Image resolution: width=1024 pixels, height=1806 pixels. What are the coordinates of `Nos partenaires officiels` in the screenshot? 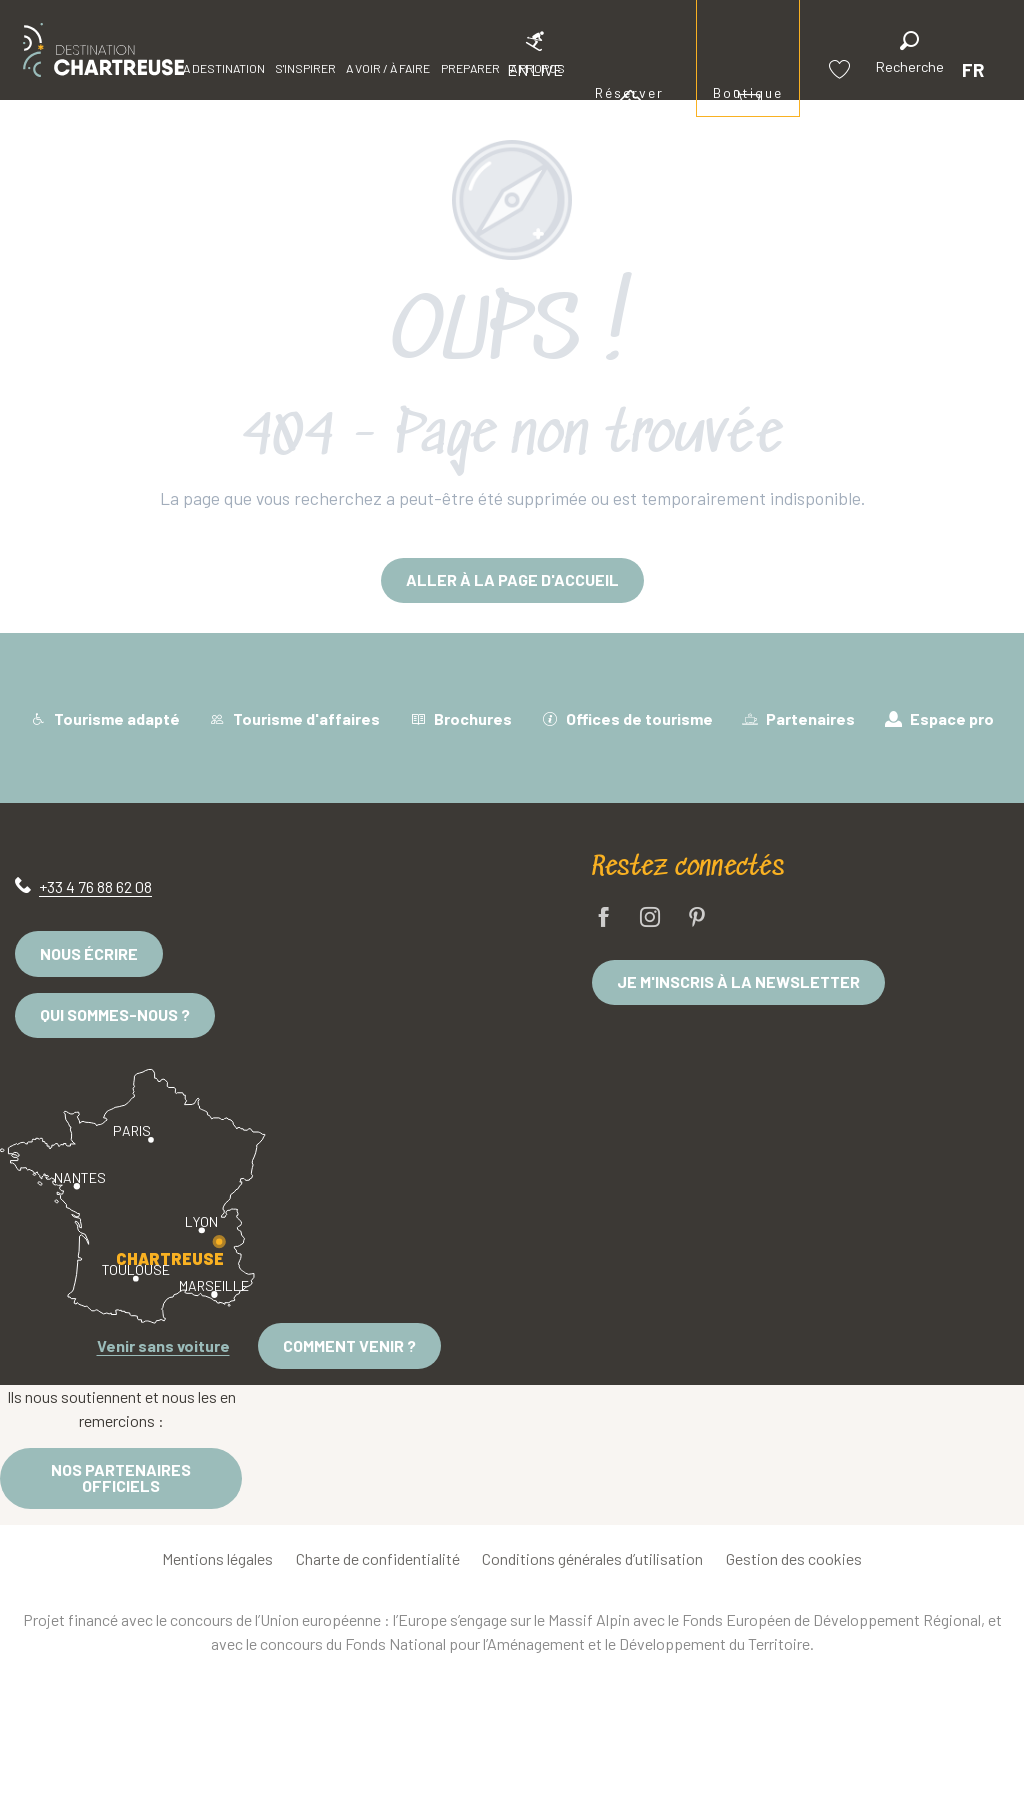 It's located at (121, 1477).